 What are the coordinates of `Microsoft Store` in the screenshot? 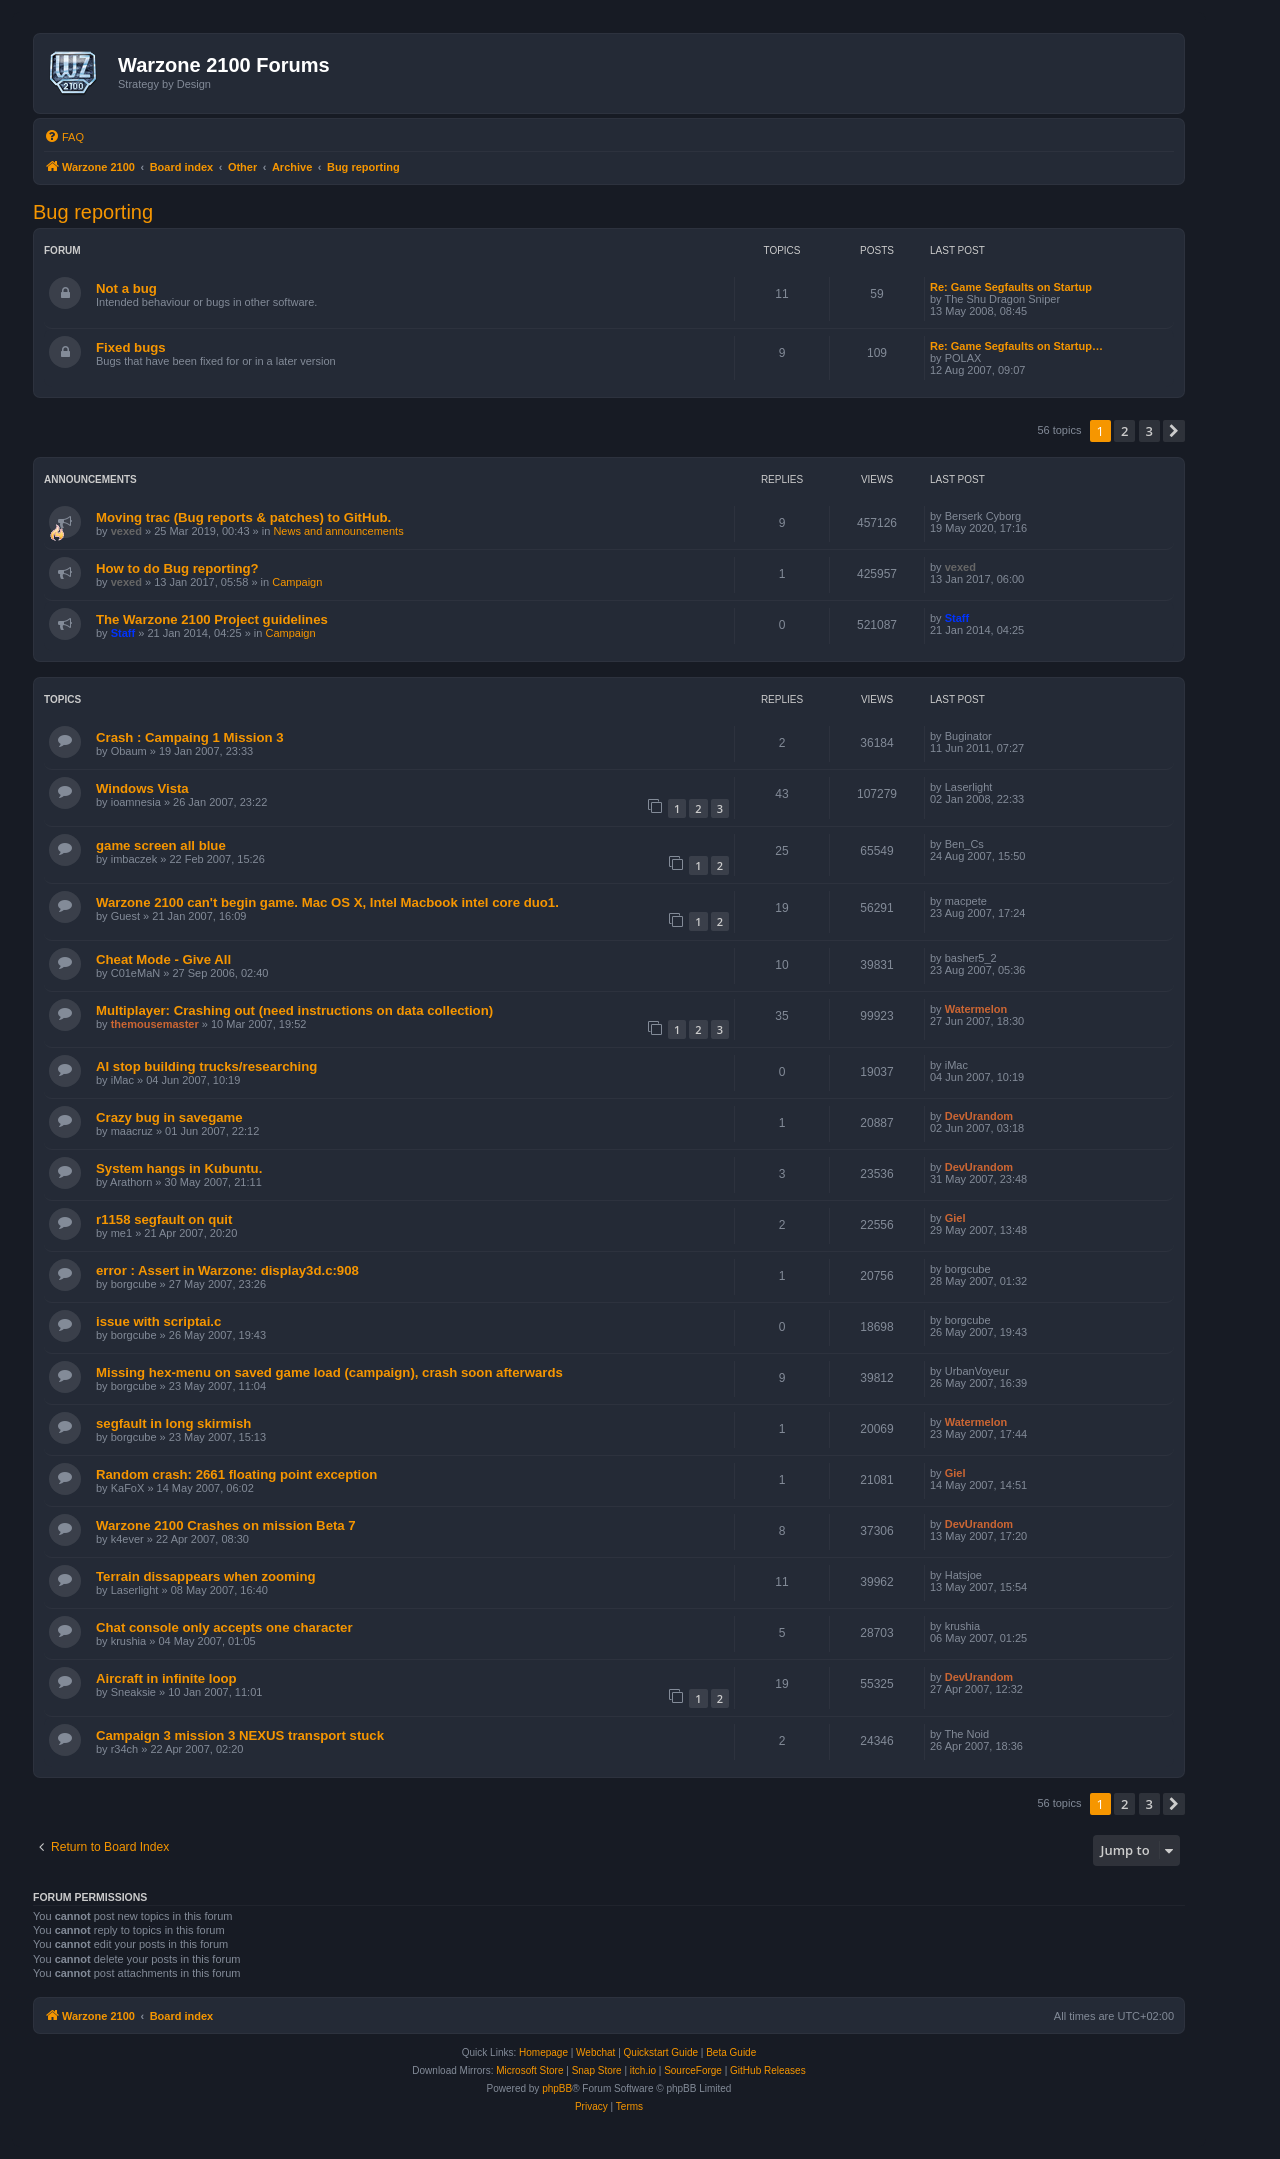 It's located at (529, 2070).